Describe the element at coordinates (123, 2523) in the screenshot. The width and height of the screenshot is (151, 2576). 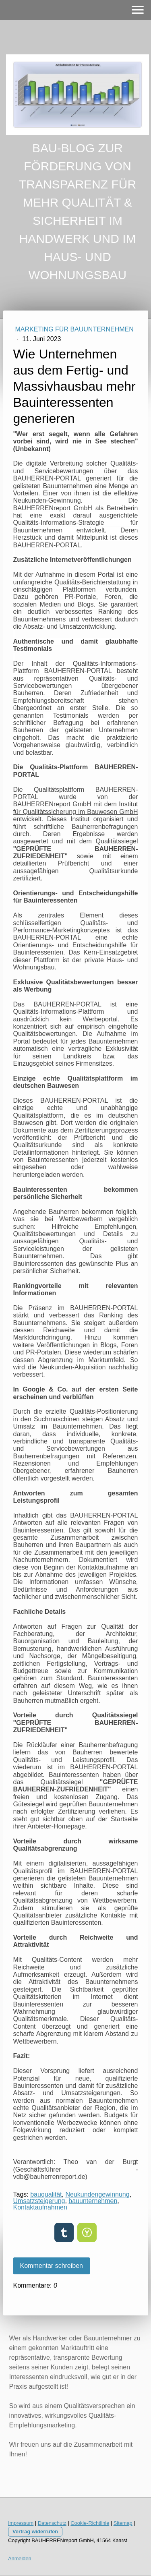
I see `Sitemap` at that location.